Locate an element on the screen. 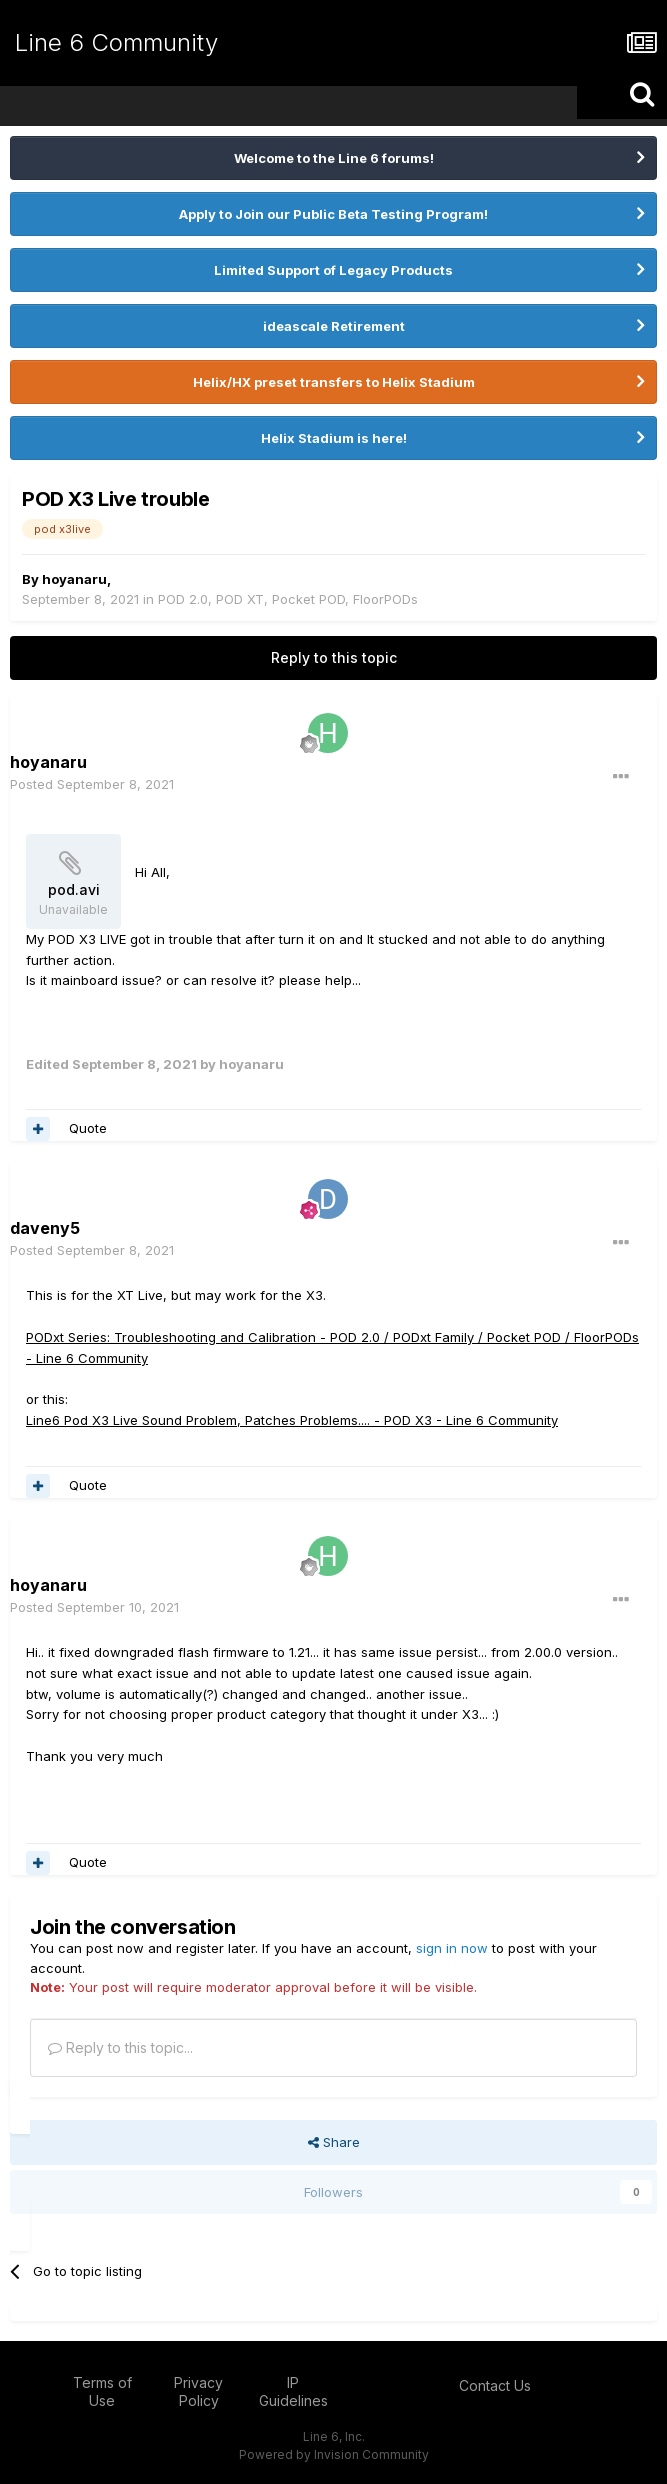 The height and width of the screenshot is (2484, 667). Line6 Pod X3 Live Sound Problem, Patches Problems.... - POD X3 - Line 6 Community is located at coordinates (292, 1420).